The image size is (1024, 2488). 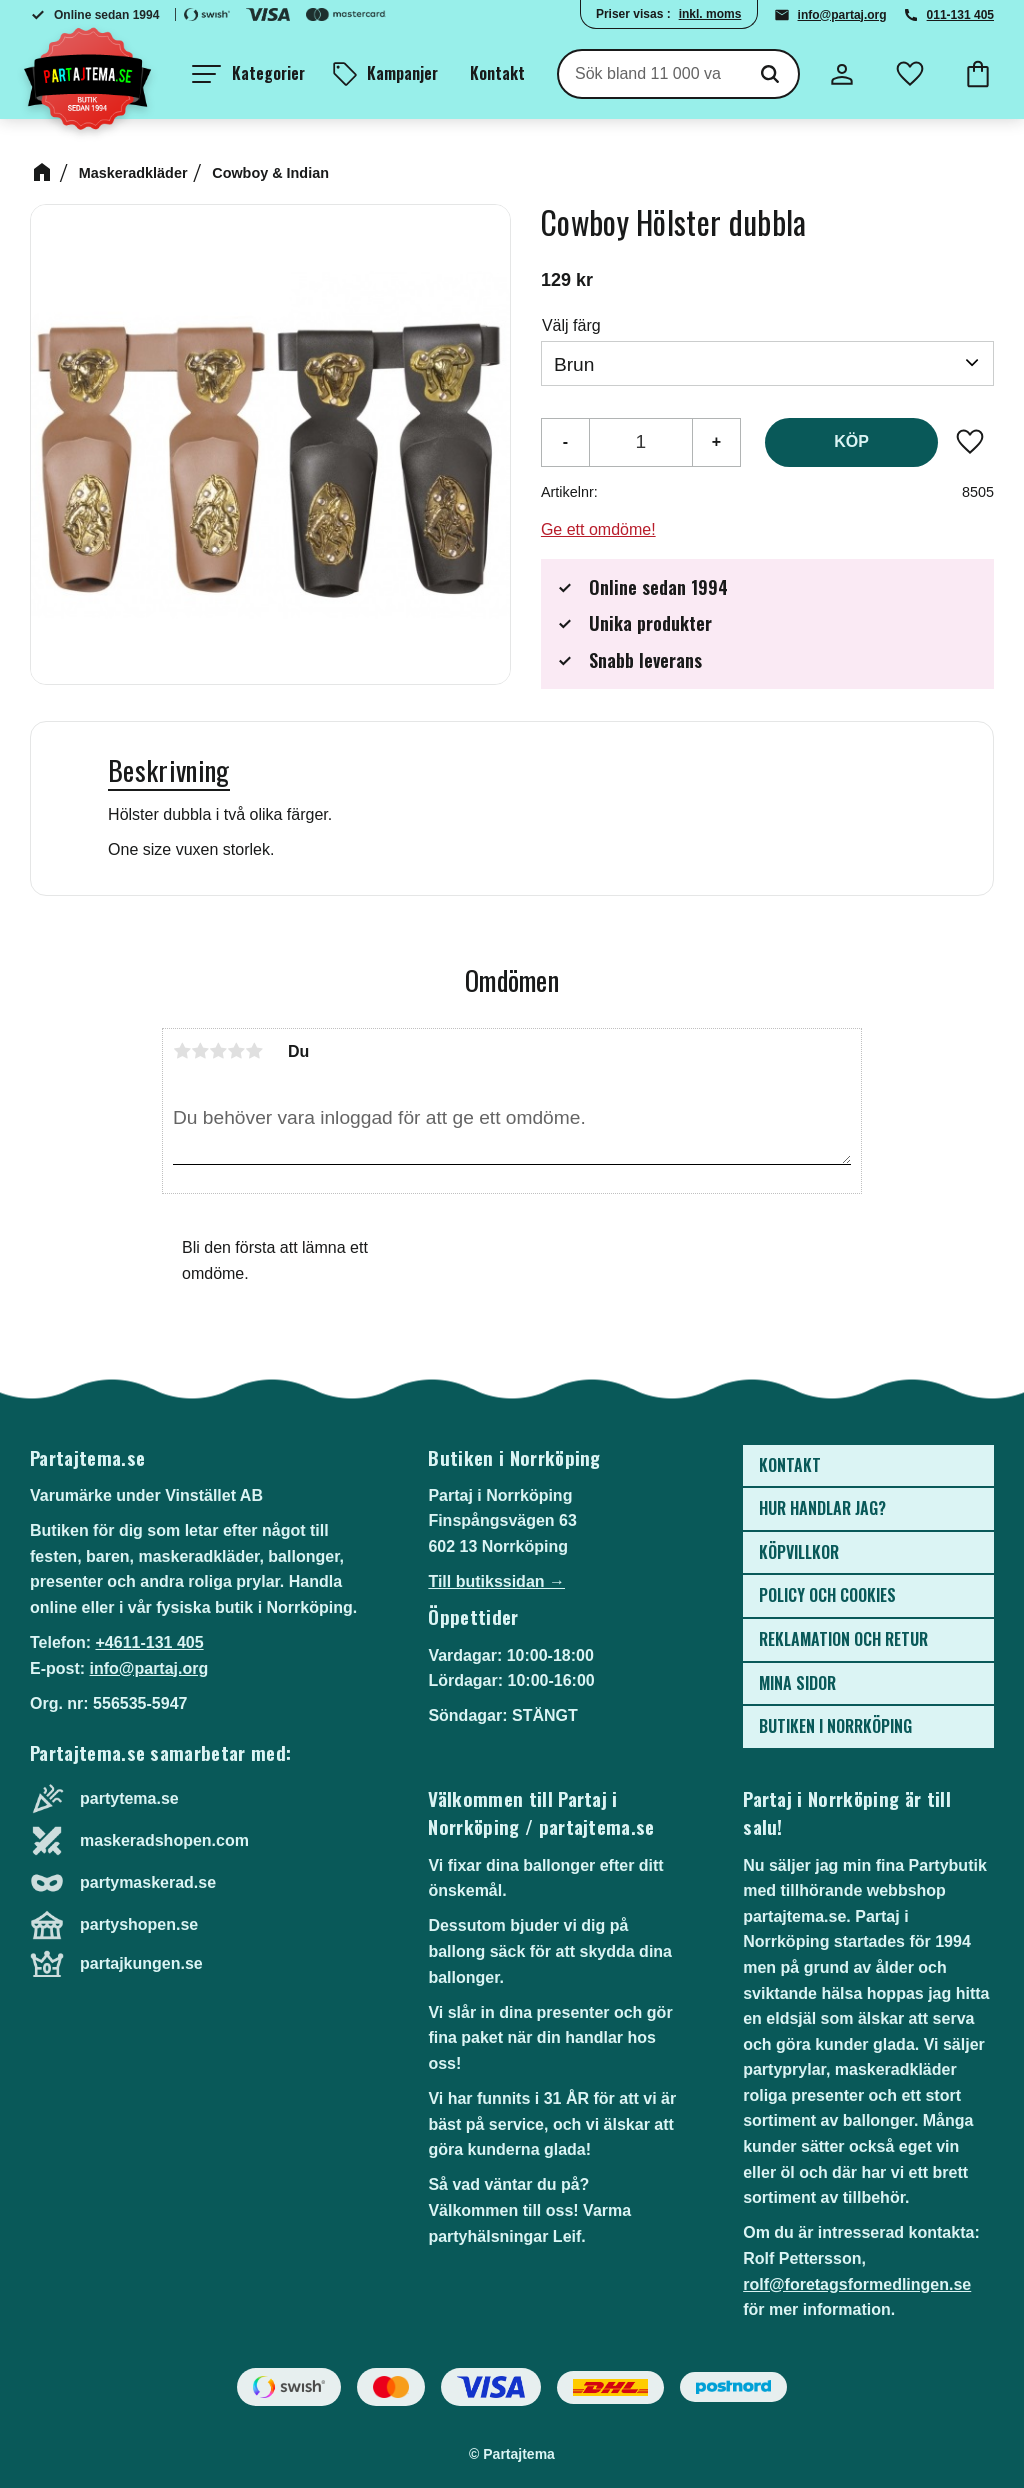 I want to click on Policy och cookies [menuitem], so click(x=827, y=1595).